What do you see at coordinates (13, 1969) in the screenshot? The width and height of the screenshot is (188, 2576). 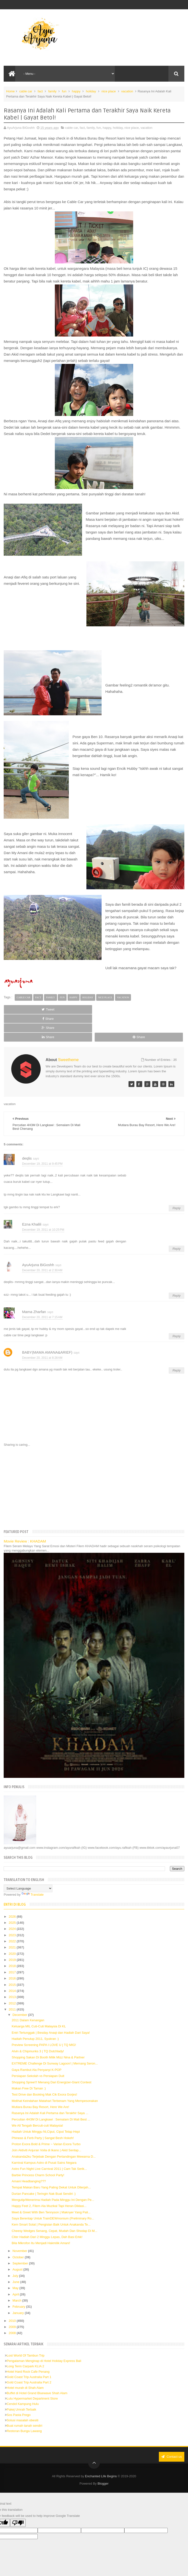 I see `2013` at bounding box center [13, 1969].